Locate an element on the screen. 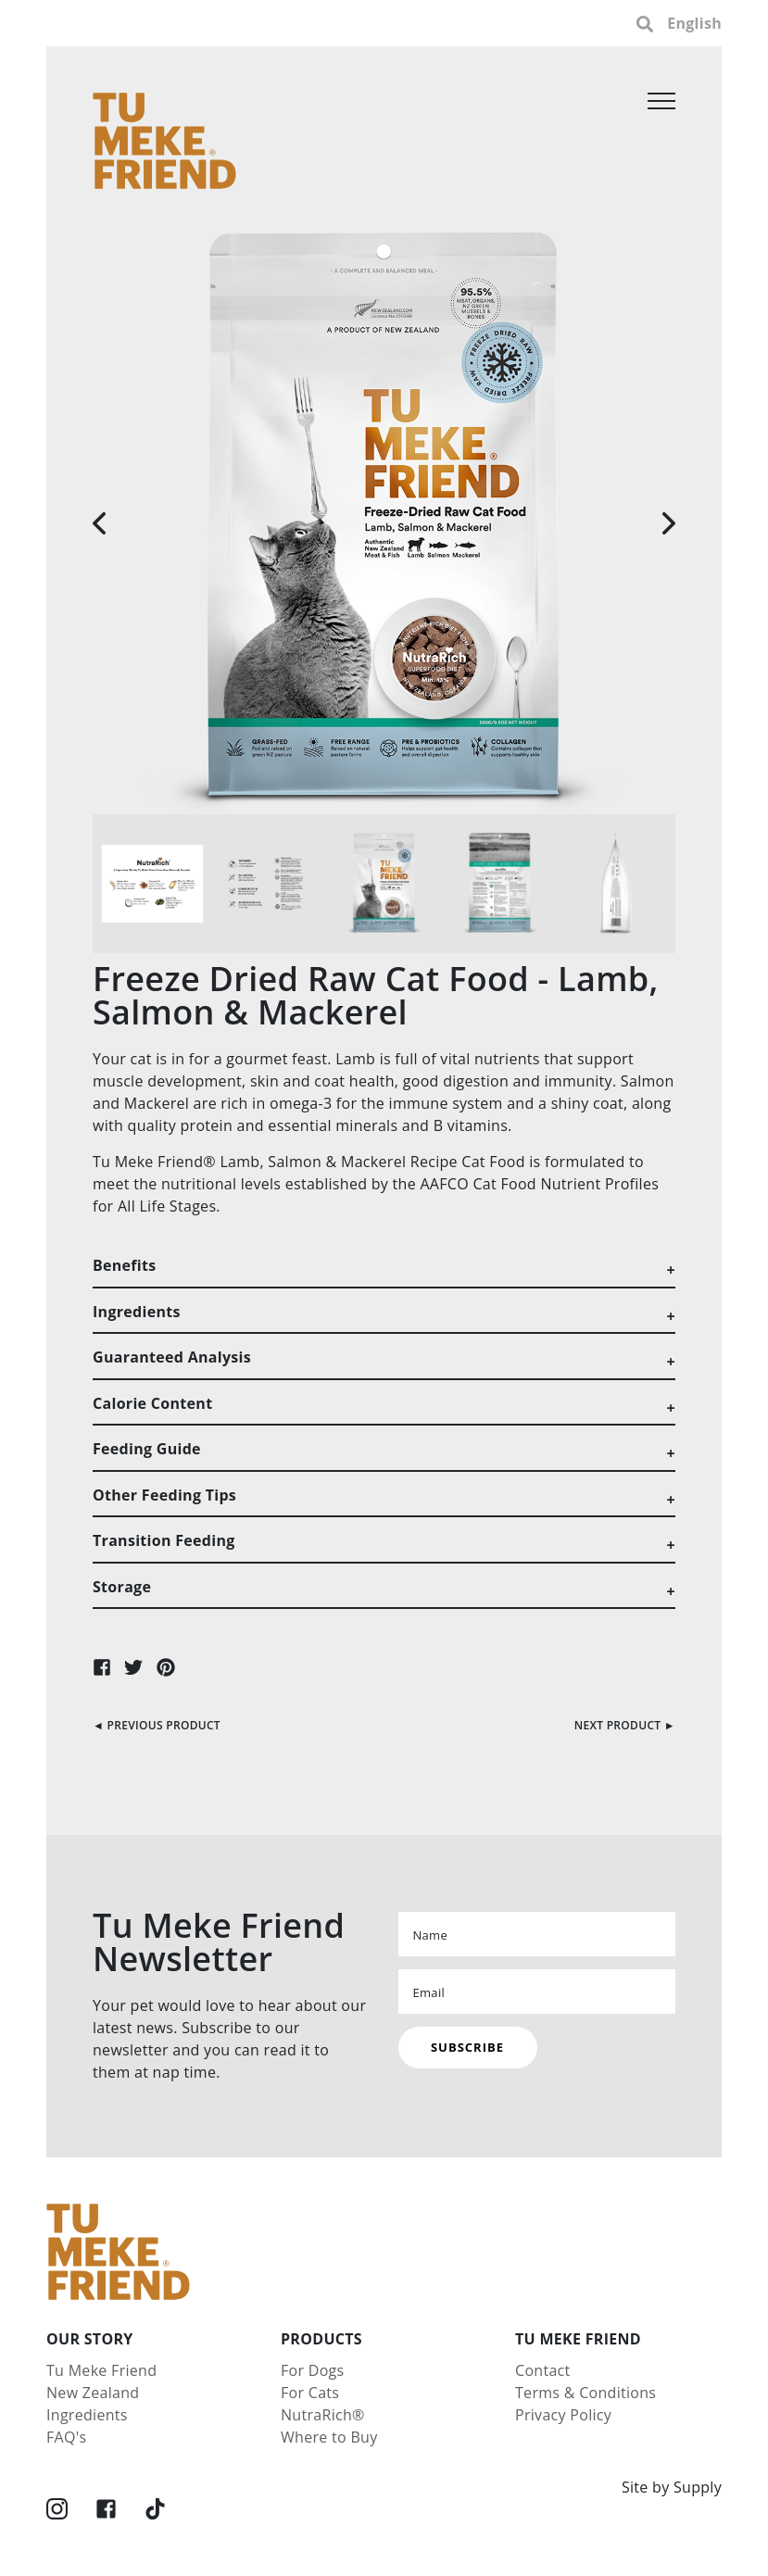 Image resolution: width=768 pixels, height=2576 pixels. Where to Buy is located at coordinates (329, 2437).